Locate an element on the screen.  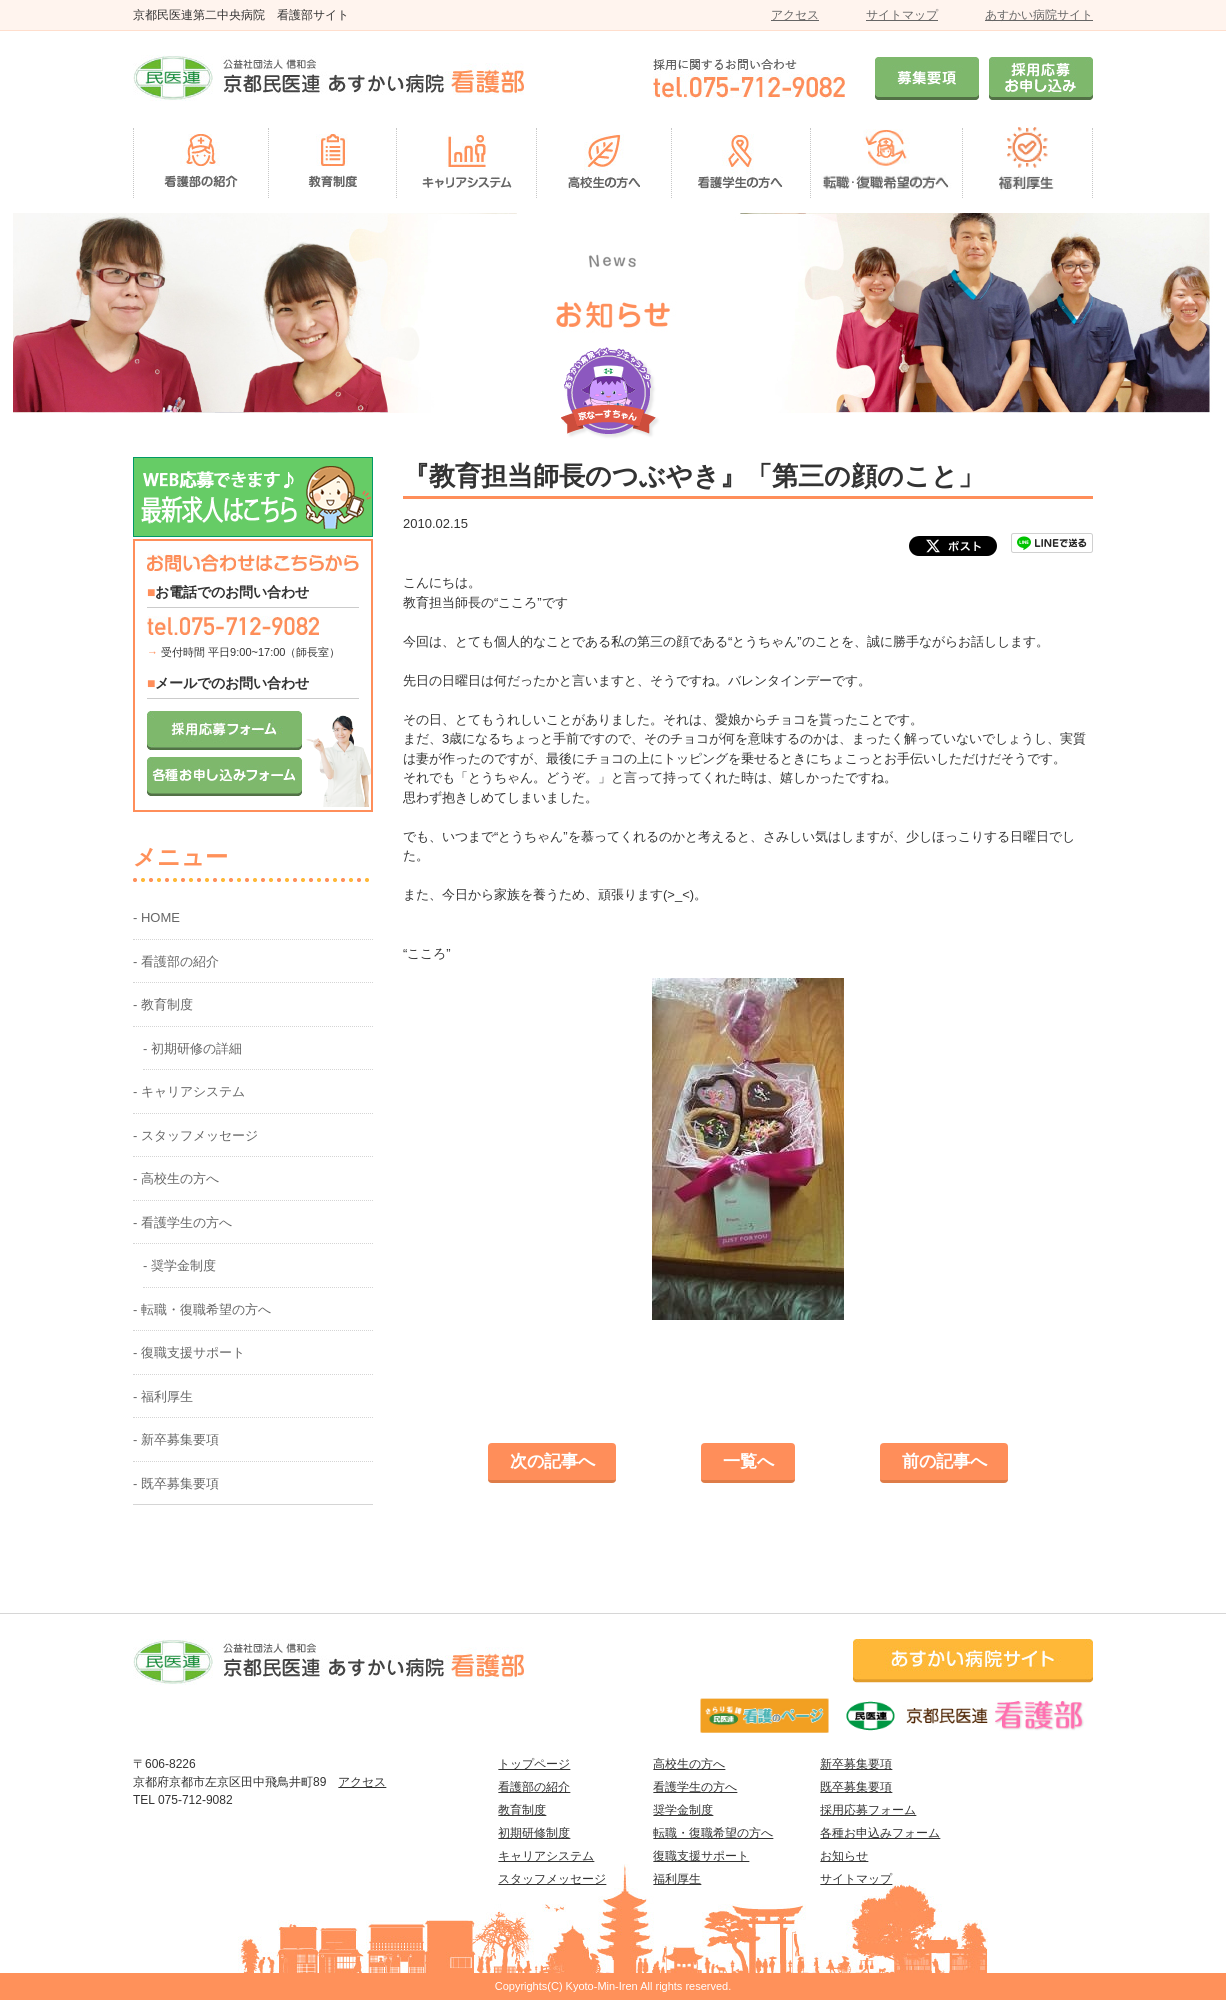
- 初期研修の詳細 is located at coordinates (192, 1048).